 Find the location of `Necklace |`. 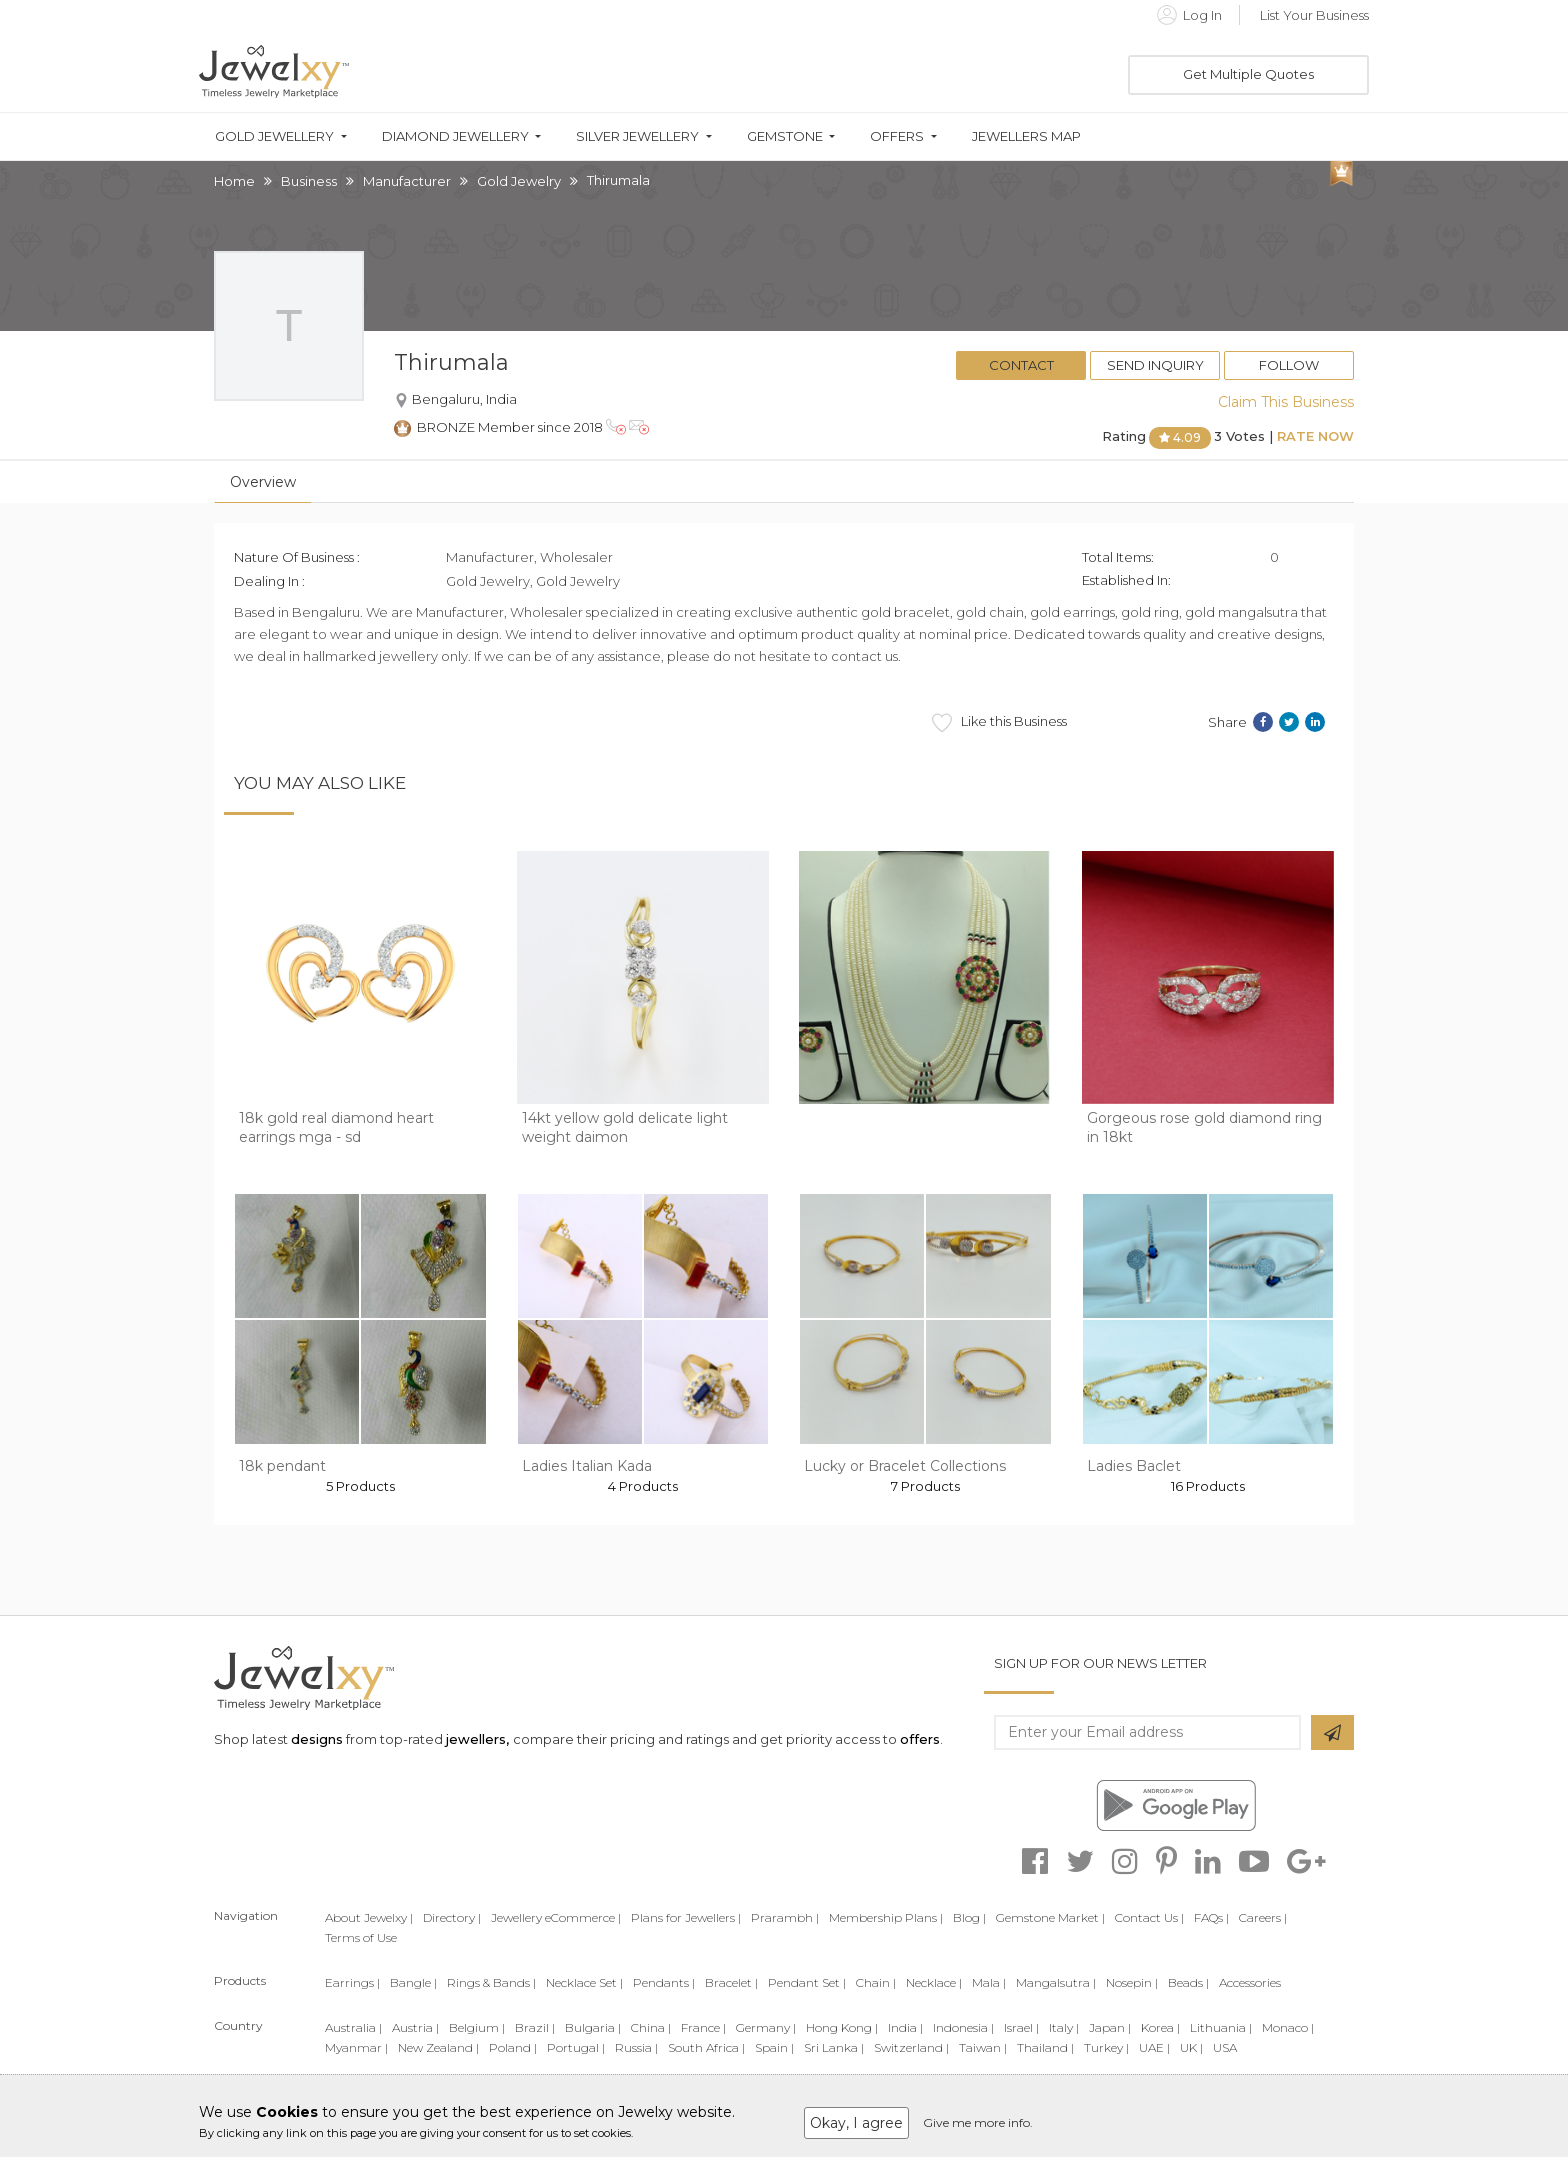

Necklace | is located at coordinates (934, 1982).